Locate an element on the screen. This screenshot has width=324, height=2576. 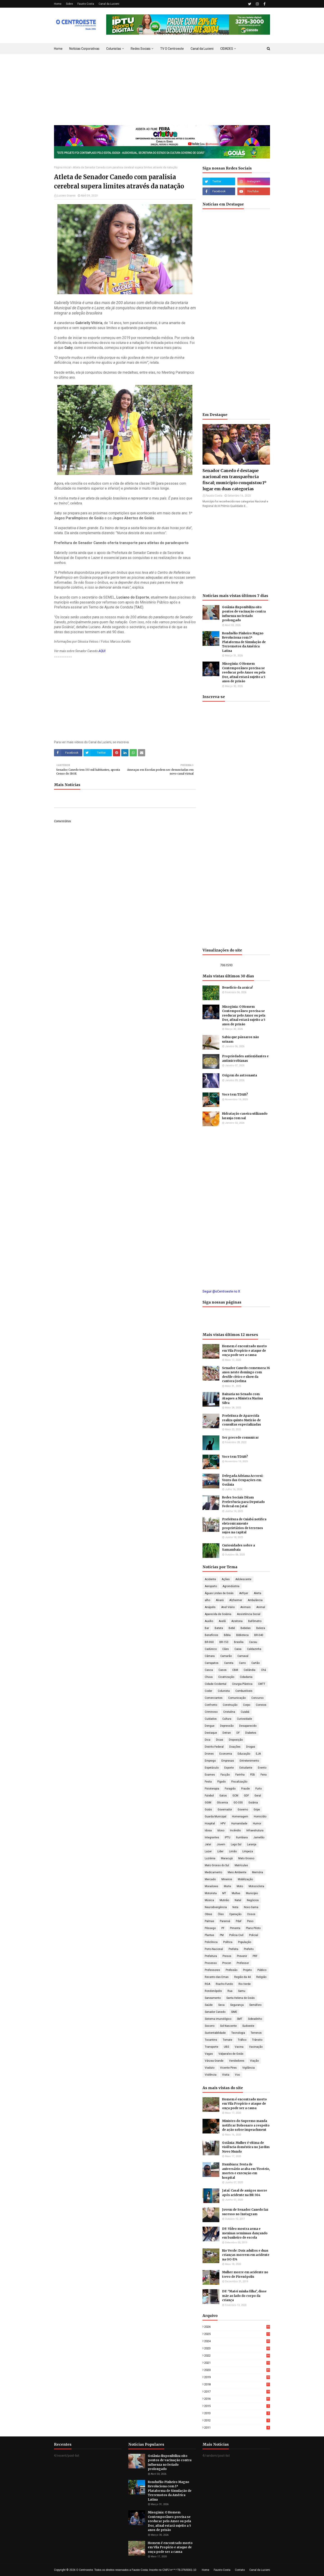
Trânsito is located at coordinates (257, 2039).